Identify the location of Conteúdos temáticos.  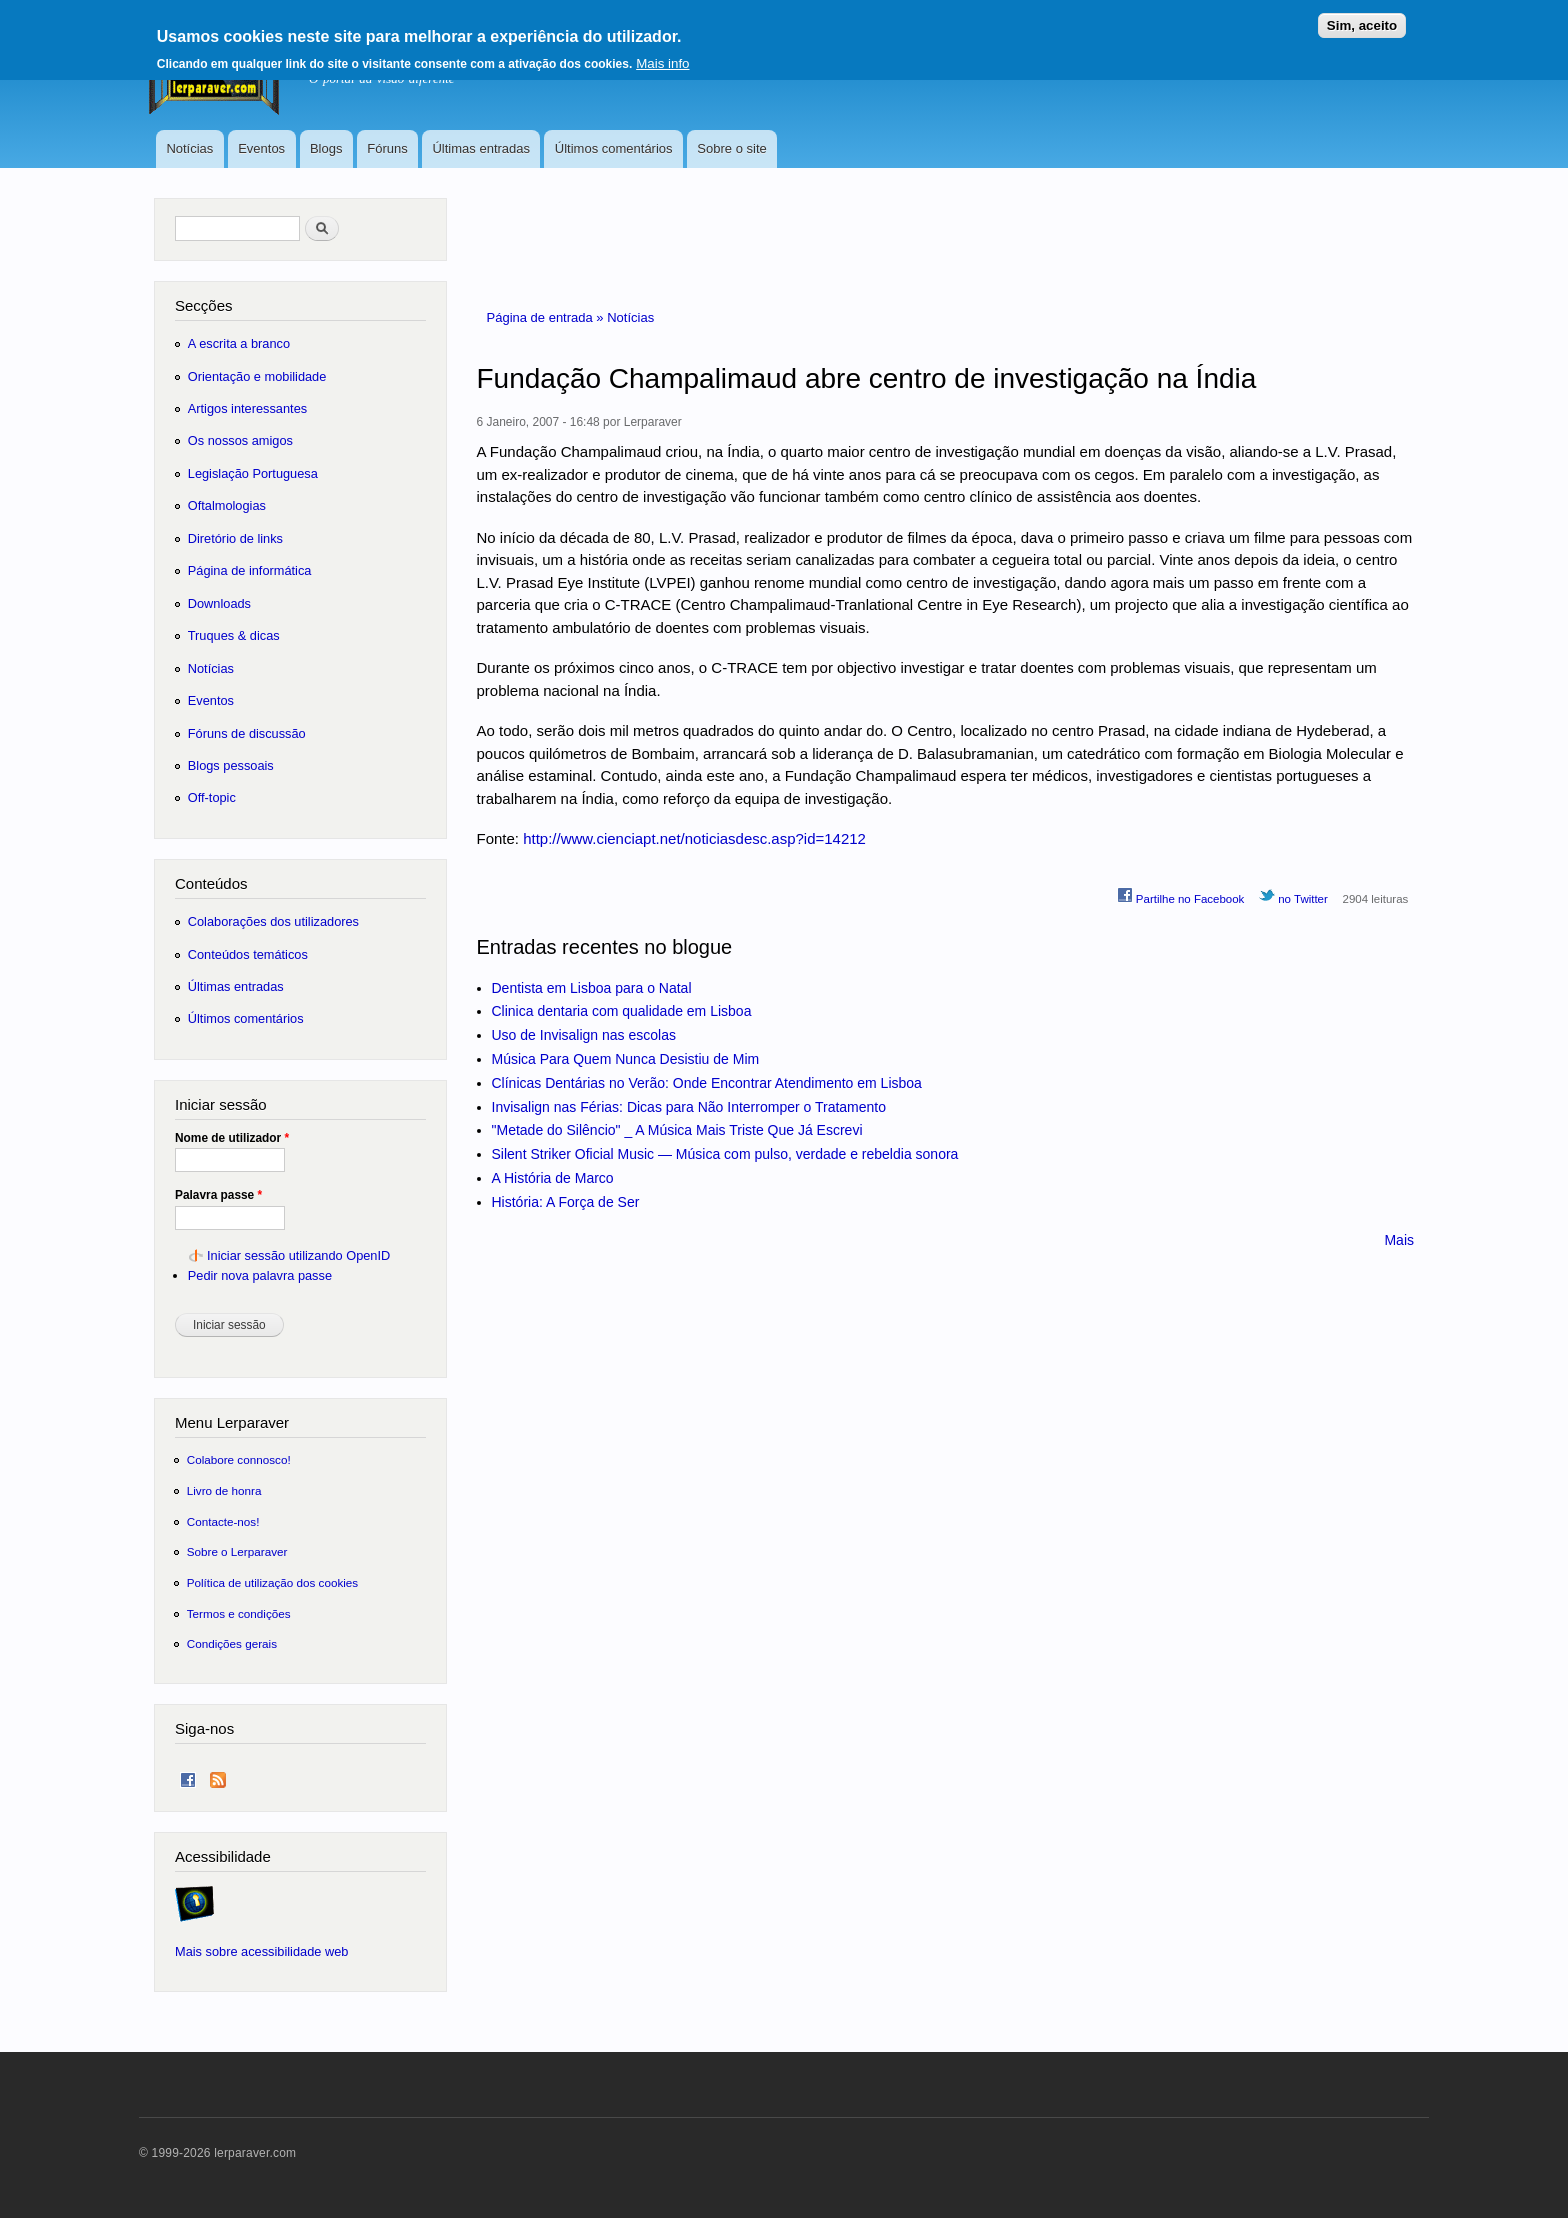
(248, 954).